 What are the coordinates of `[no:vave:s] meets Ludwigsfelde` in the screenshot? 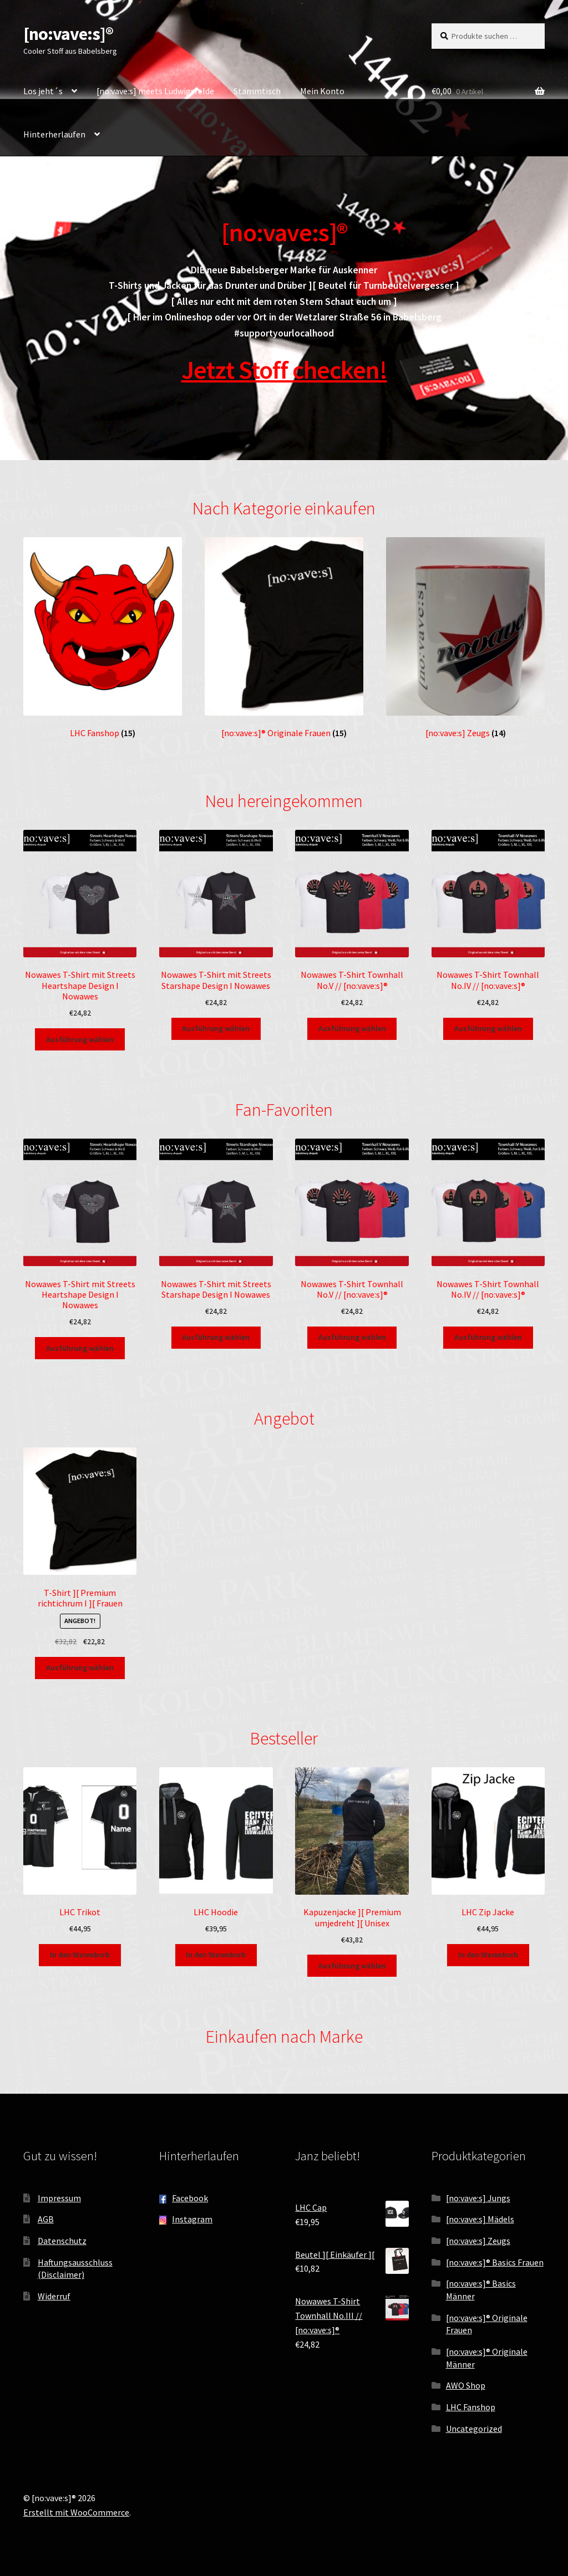 It's located at (155, 90).